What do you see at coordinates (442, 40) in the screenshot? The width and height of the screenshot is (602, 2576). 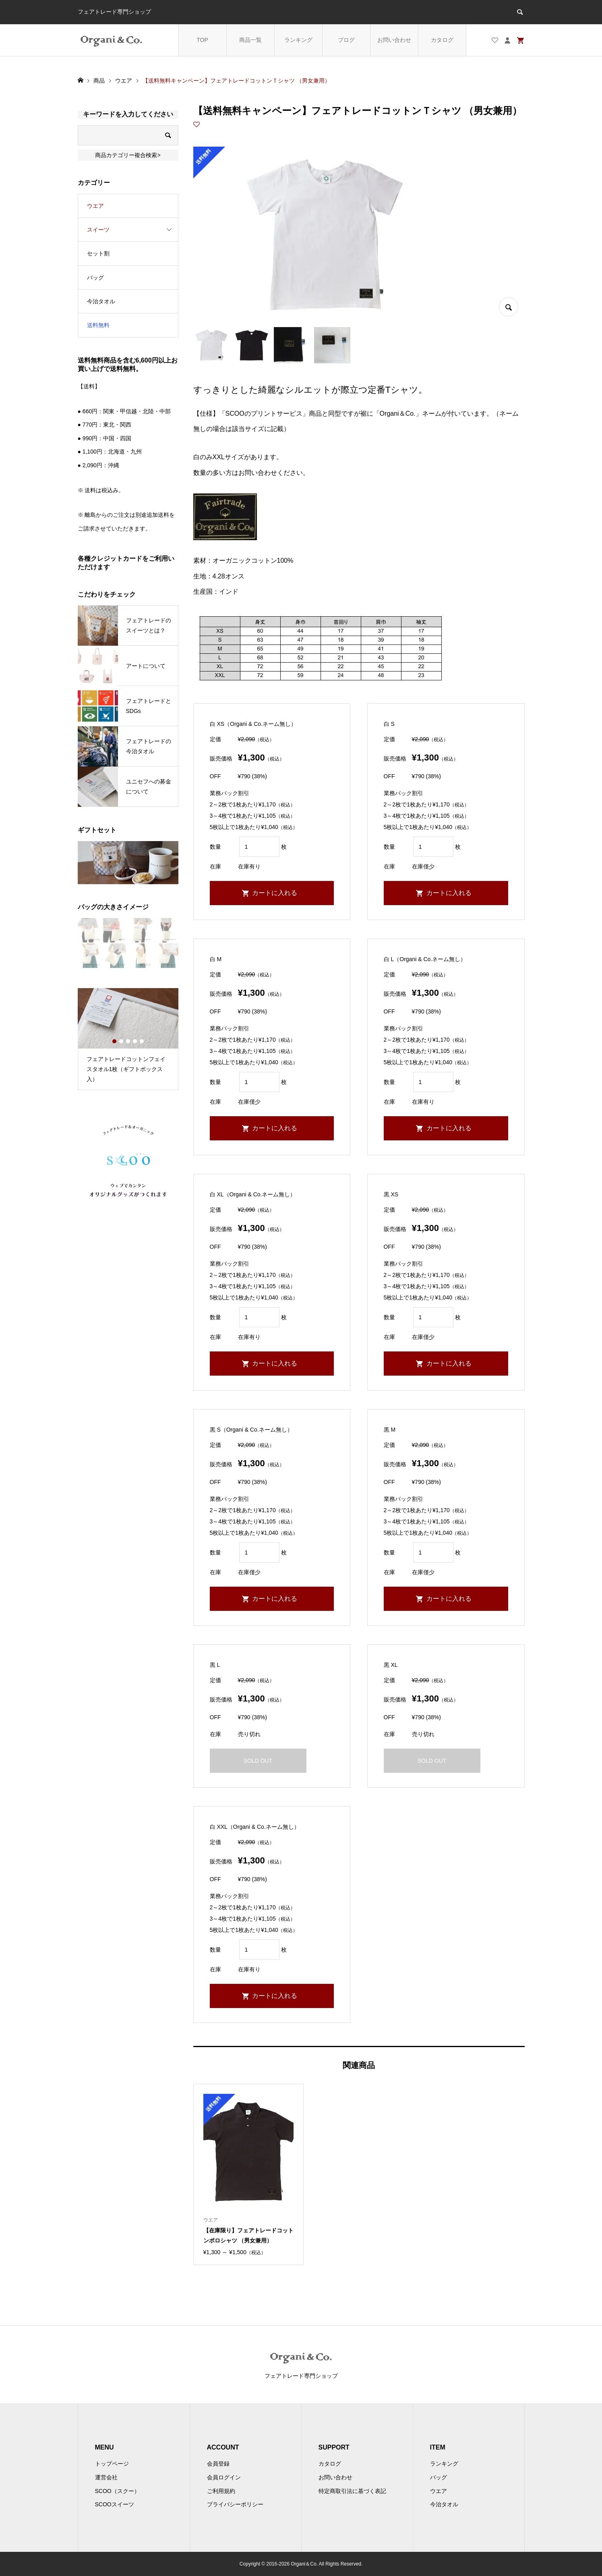 I see `カタログ` at bounding box center [442, 40].